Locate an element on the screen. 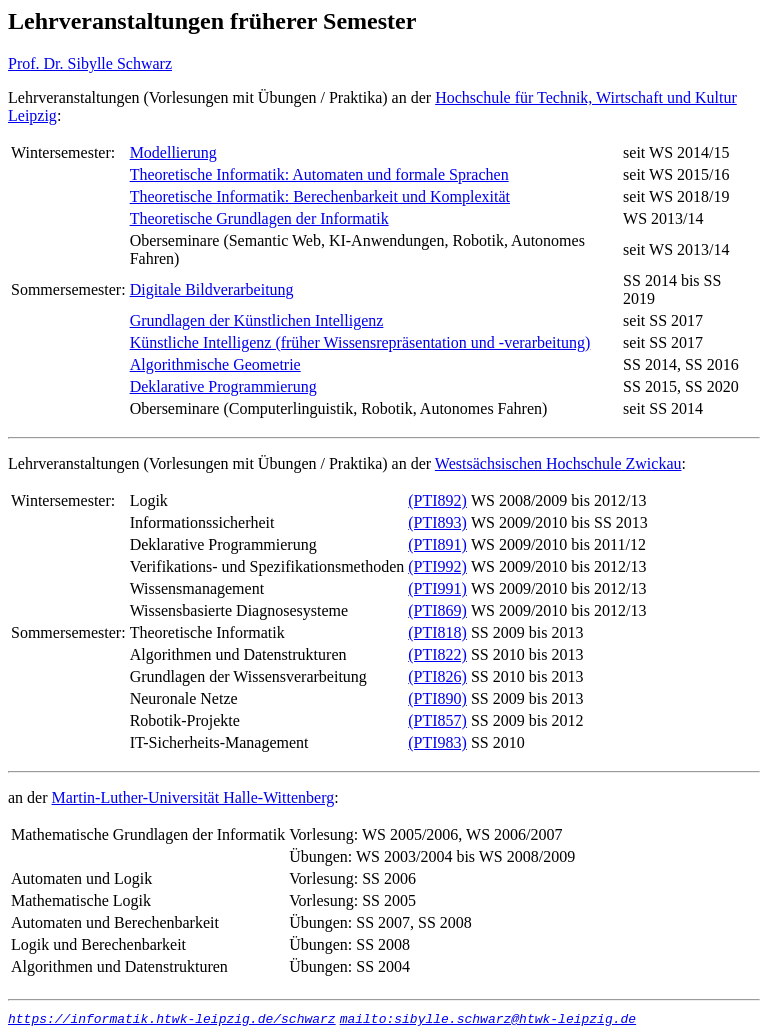  Algorithmische Geometrie is located at coordinates (215, 364).